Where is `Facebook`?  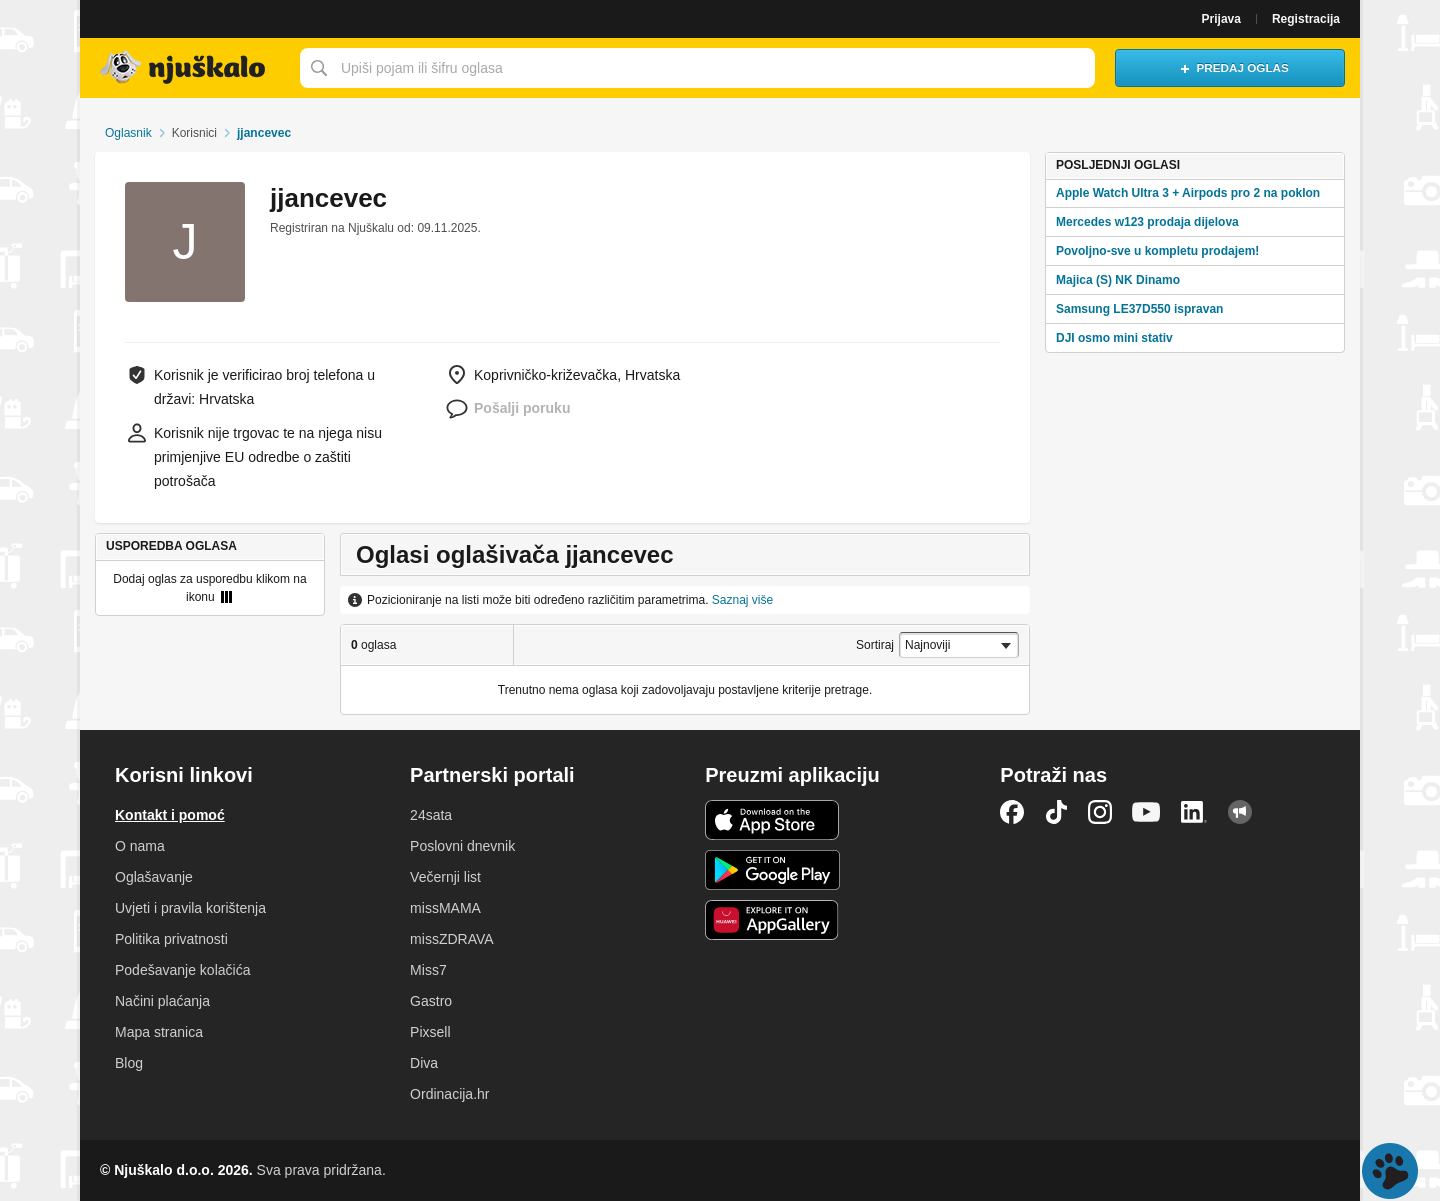 Facebook is located at coordinates (1012, 812).